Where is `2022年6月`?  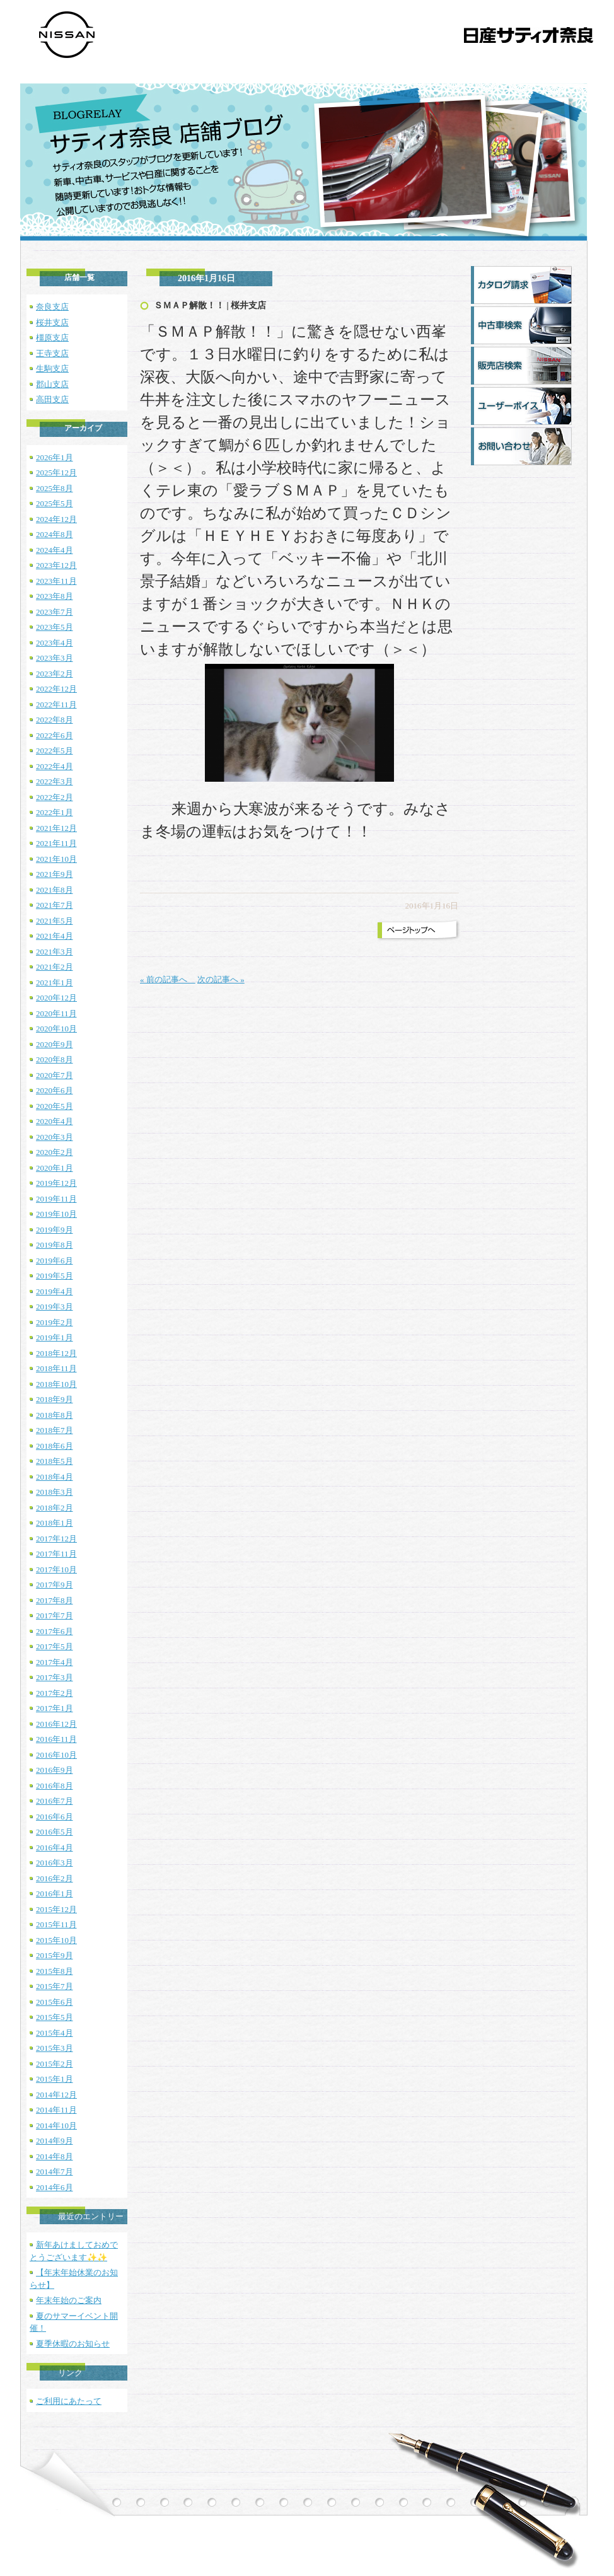
2022年6月 is located at coordinates (54, 735).